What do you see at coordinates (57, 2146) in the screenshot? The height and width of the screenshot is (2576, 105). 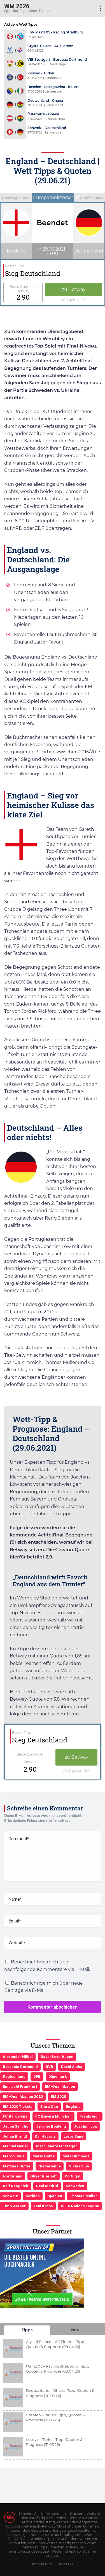 I see `Marc-André ter Stegen [Marc-André ter Stegen (6 Einträge)]` at bounding box center [57, 2146].